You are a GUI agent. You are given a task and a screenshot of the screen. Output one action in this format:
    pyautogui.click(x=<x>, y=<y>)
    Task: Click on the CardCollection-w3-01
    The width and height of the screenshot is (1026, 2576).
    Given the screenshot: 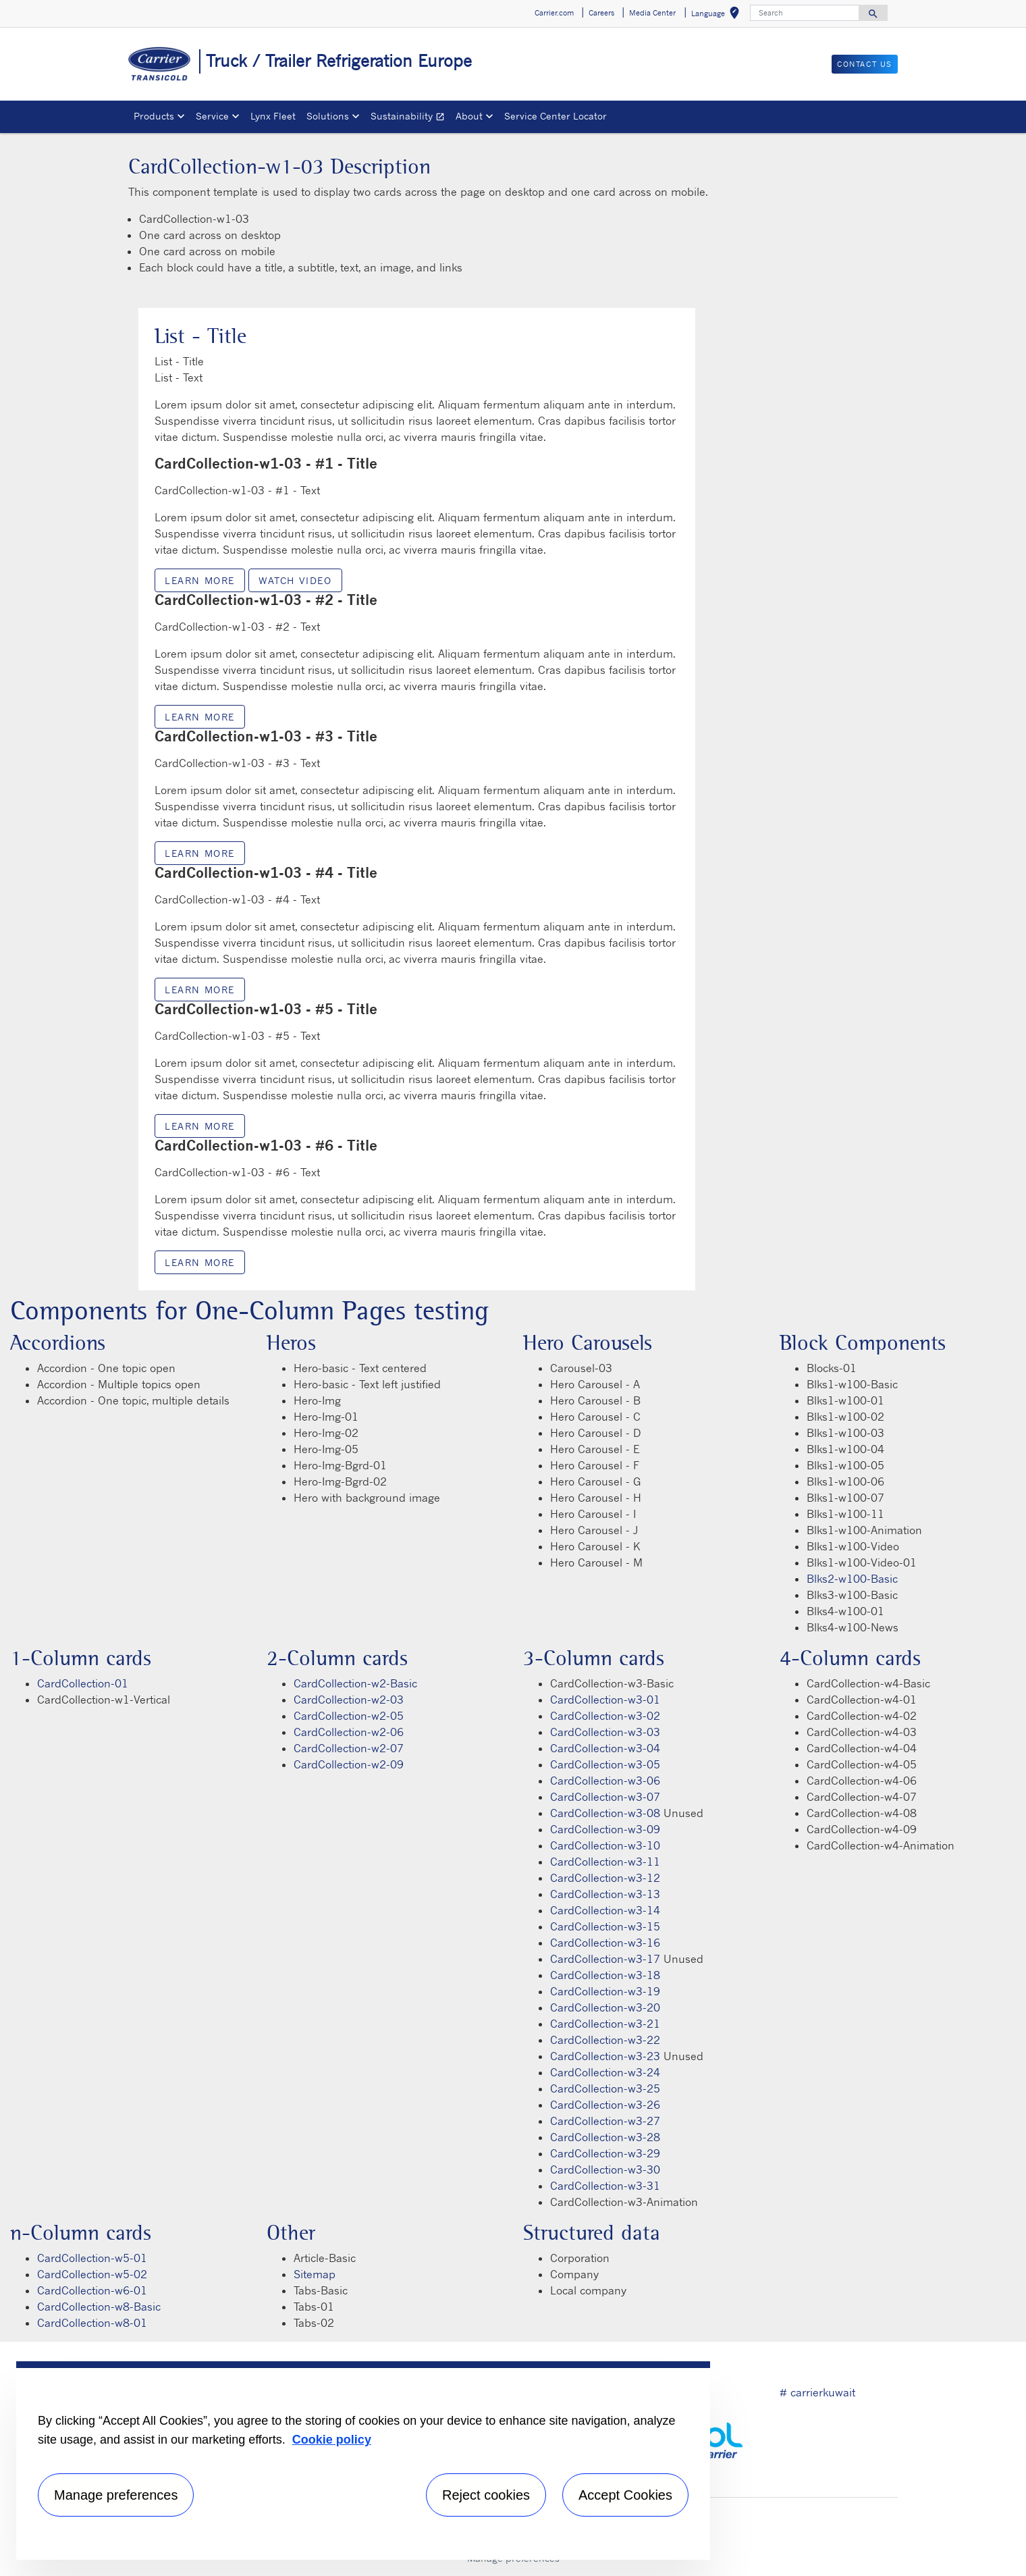 What is the action you would take?
    pyautogui.click(x=605, y=1699)
    